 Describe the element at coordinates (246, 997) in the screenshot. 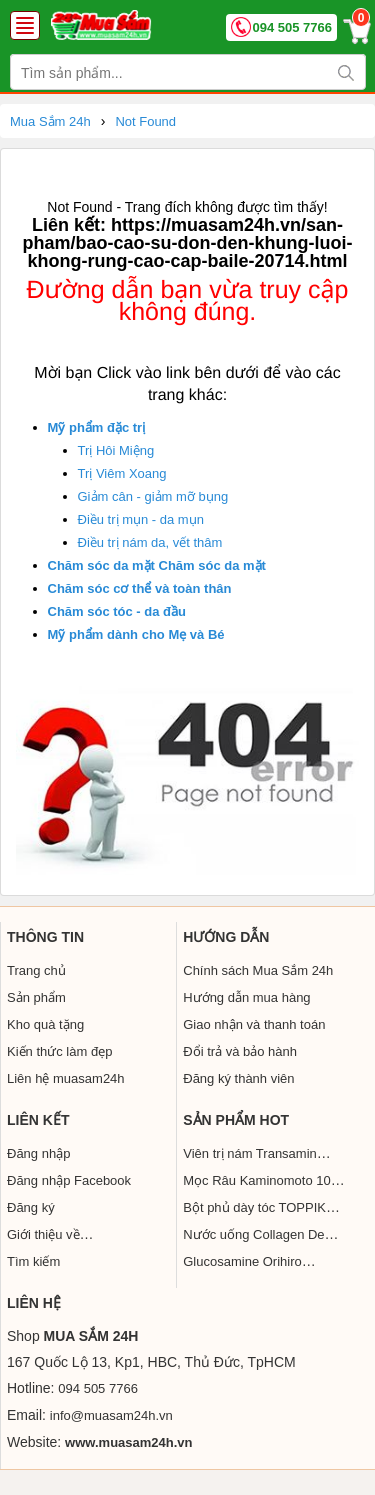

I see `Hướng dẫn mua hàng` at that location.